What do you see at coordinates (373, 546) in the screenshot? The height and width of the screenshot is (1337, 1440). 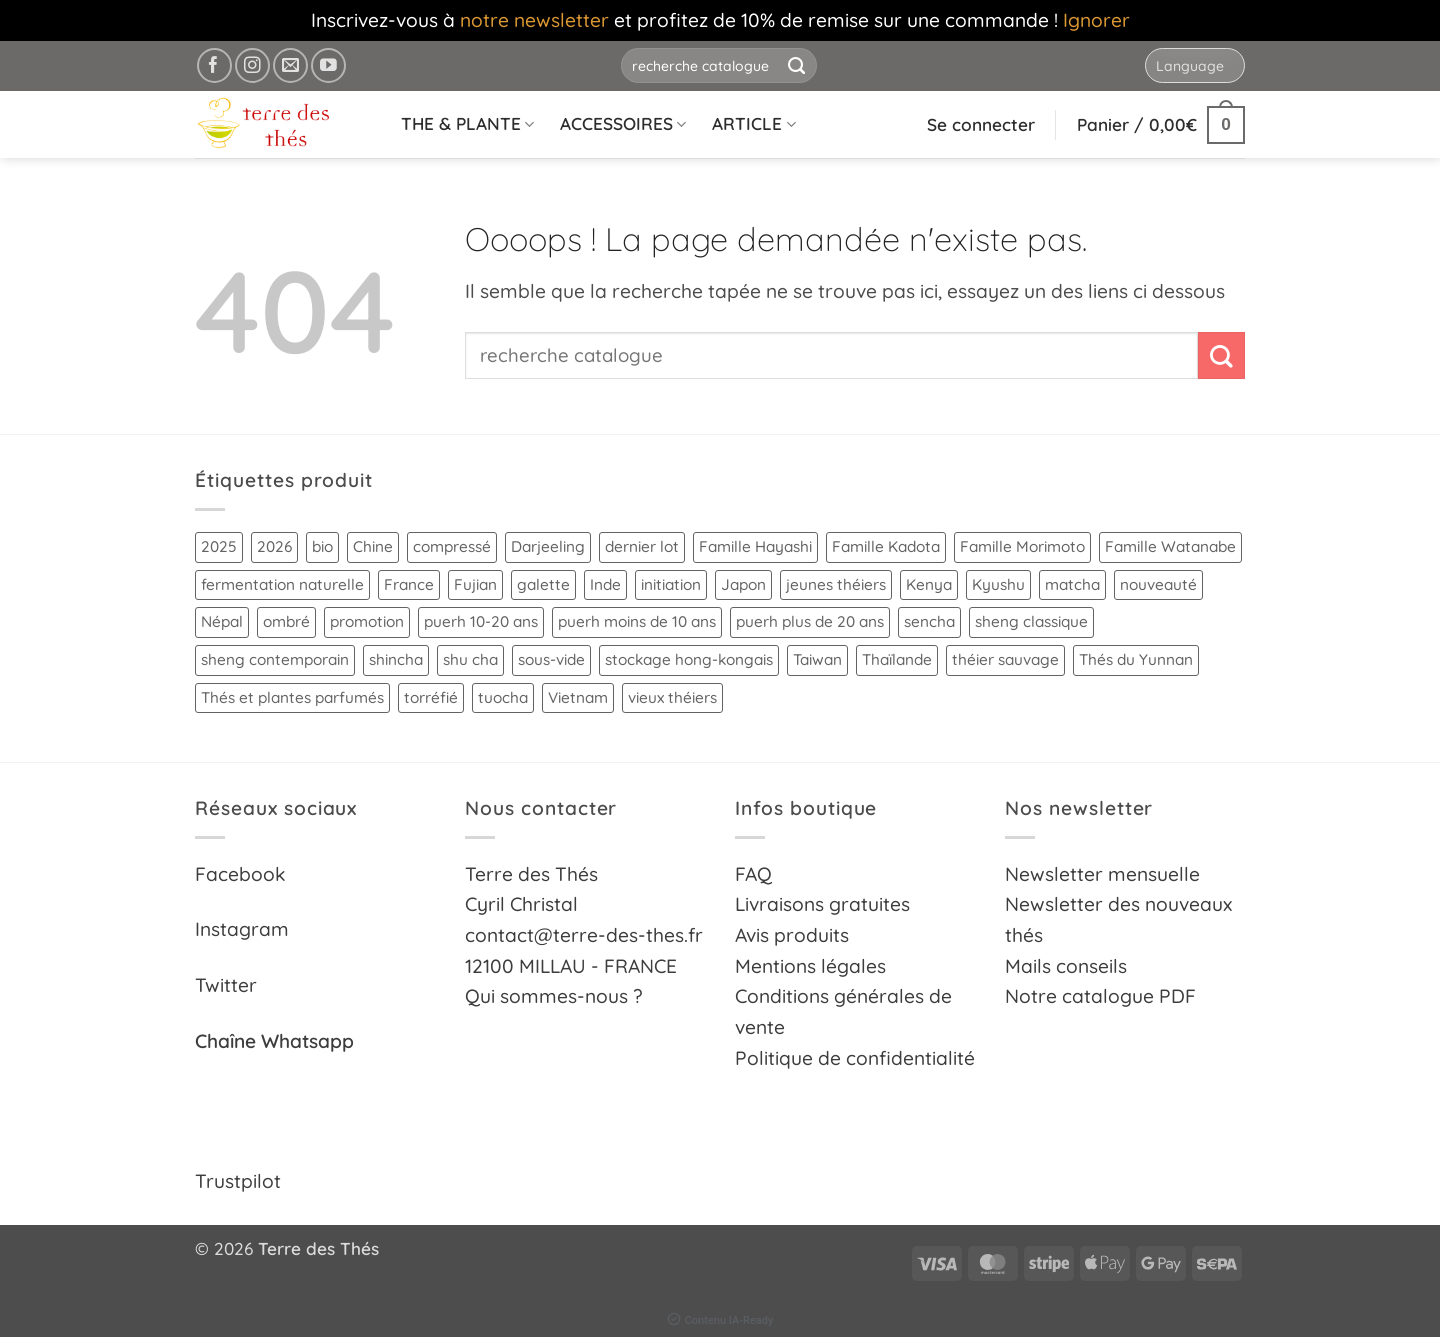 I see `Chine [Chine (90 produit)]` at bounding box center [373, 546].